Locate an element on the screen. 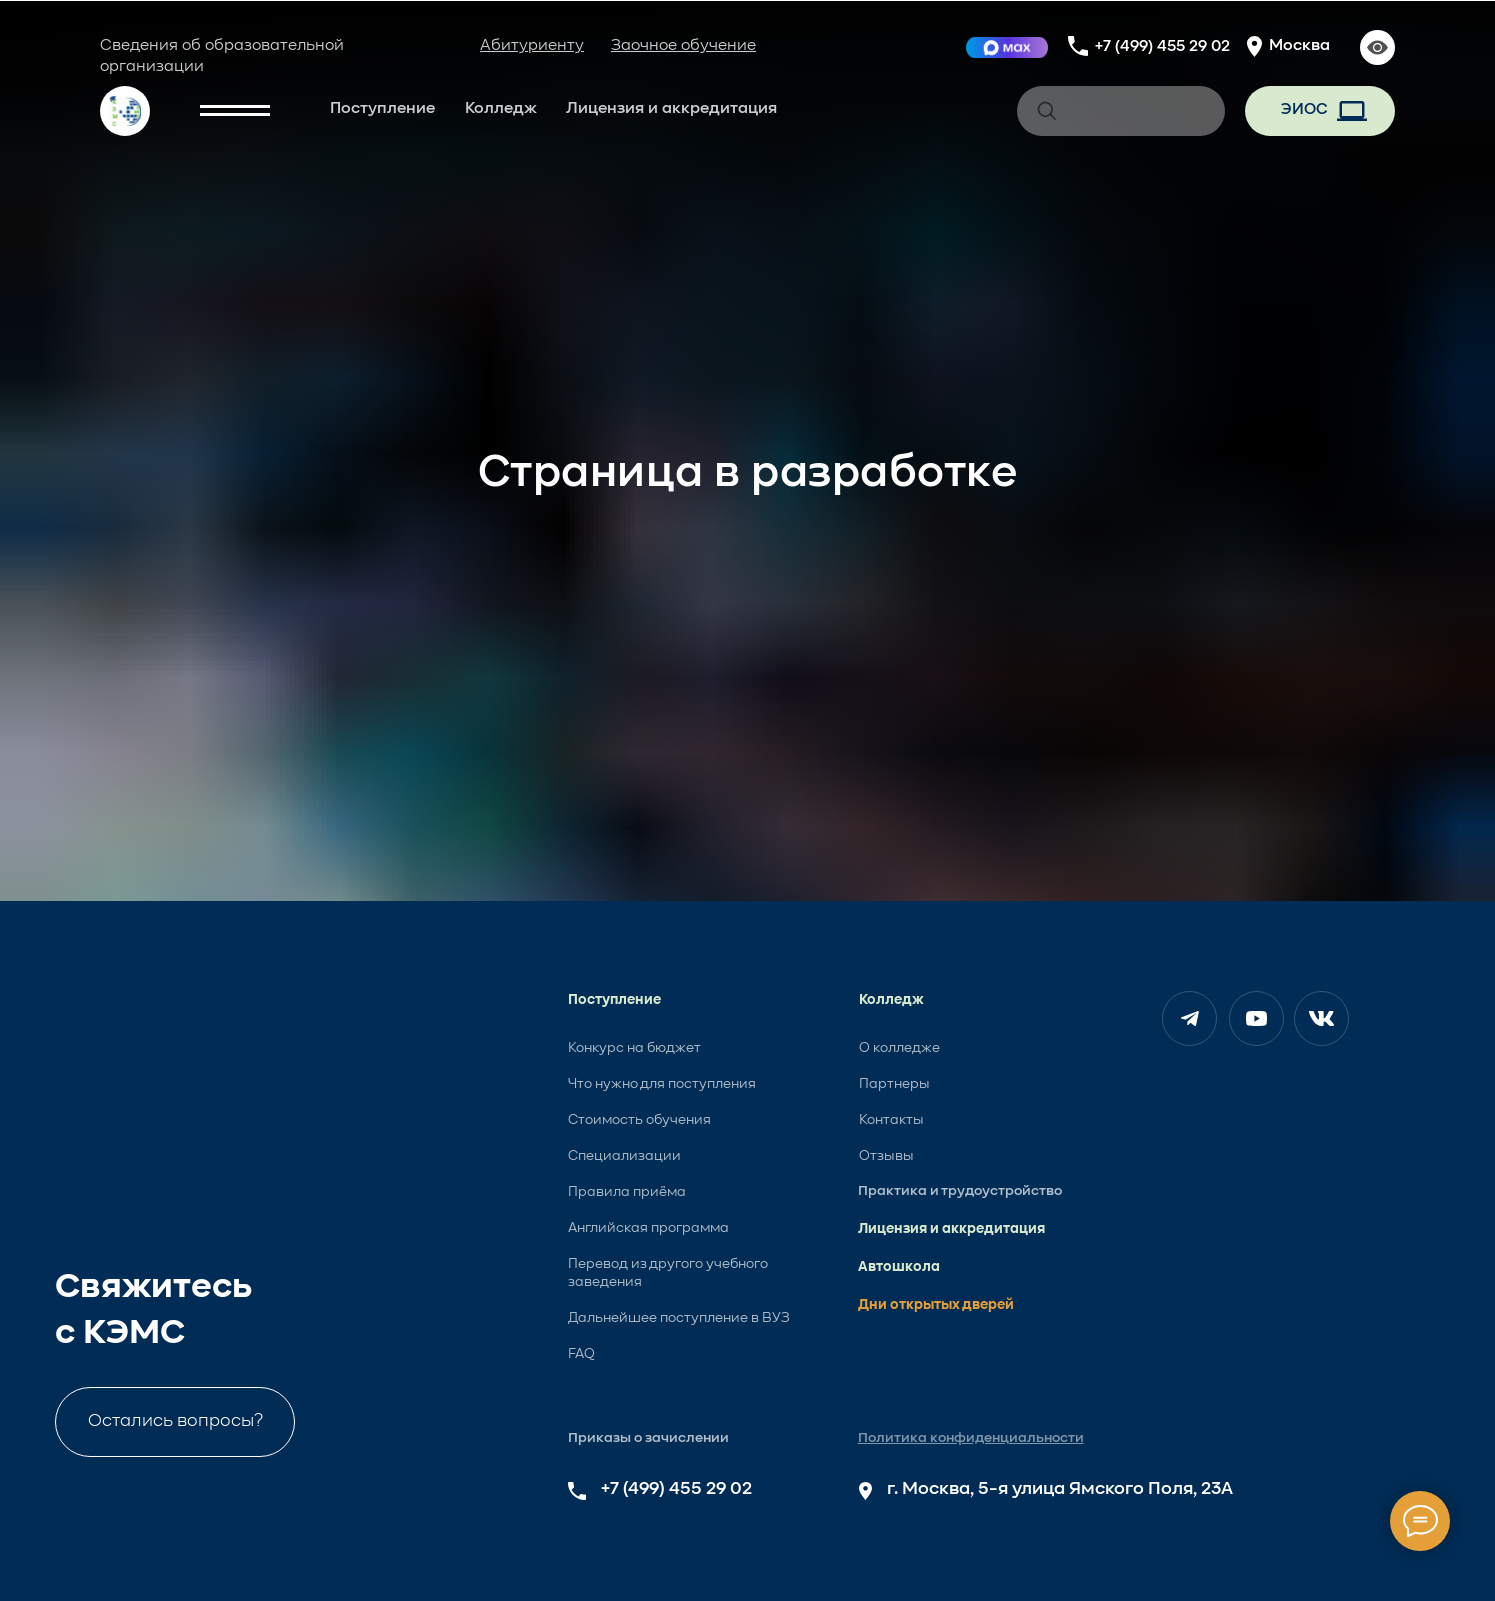 The width and height of the screenshot is (1495, 1601). Что нужно для поступления is located at coordinates (662, 1084).